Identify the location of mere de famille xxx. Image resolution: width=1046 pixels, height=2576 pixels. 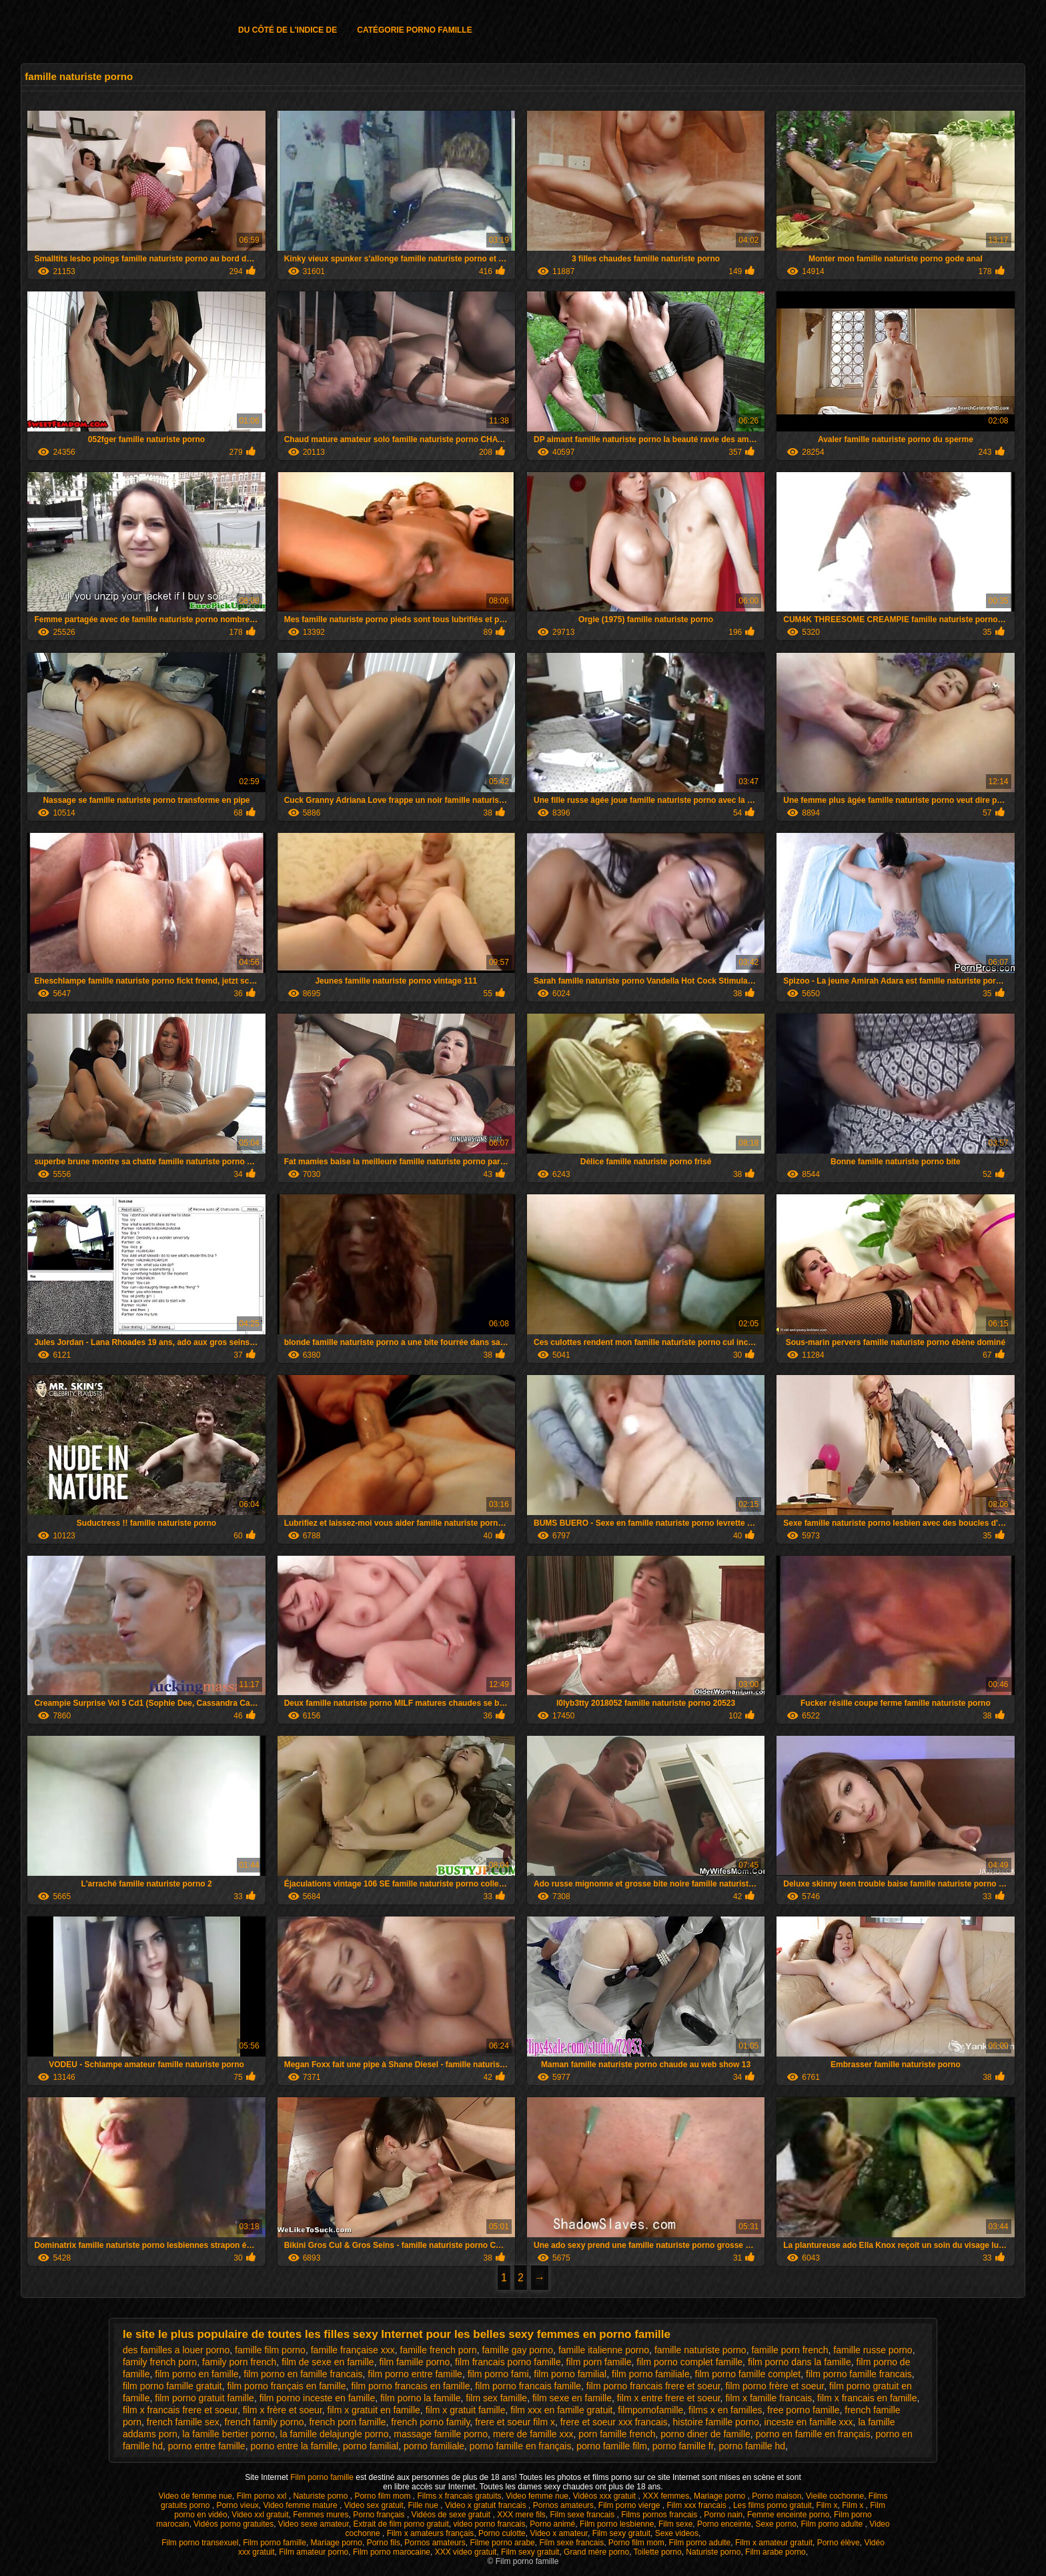
(533, 2434).